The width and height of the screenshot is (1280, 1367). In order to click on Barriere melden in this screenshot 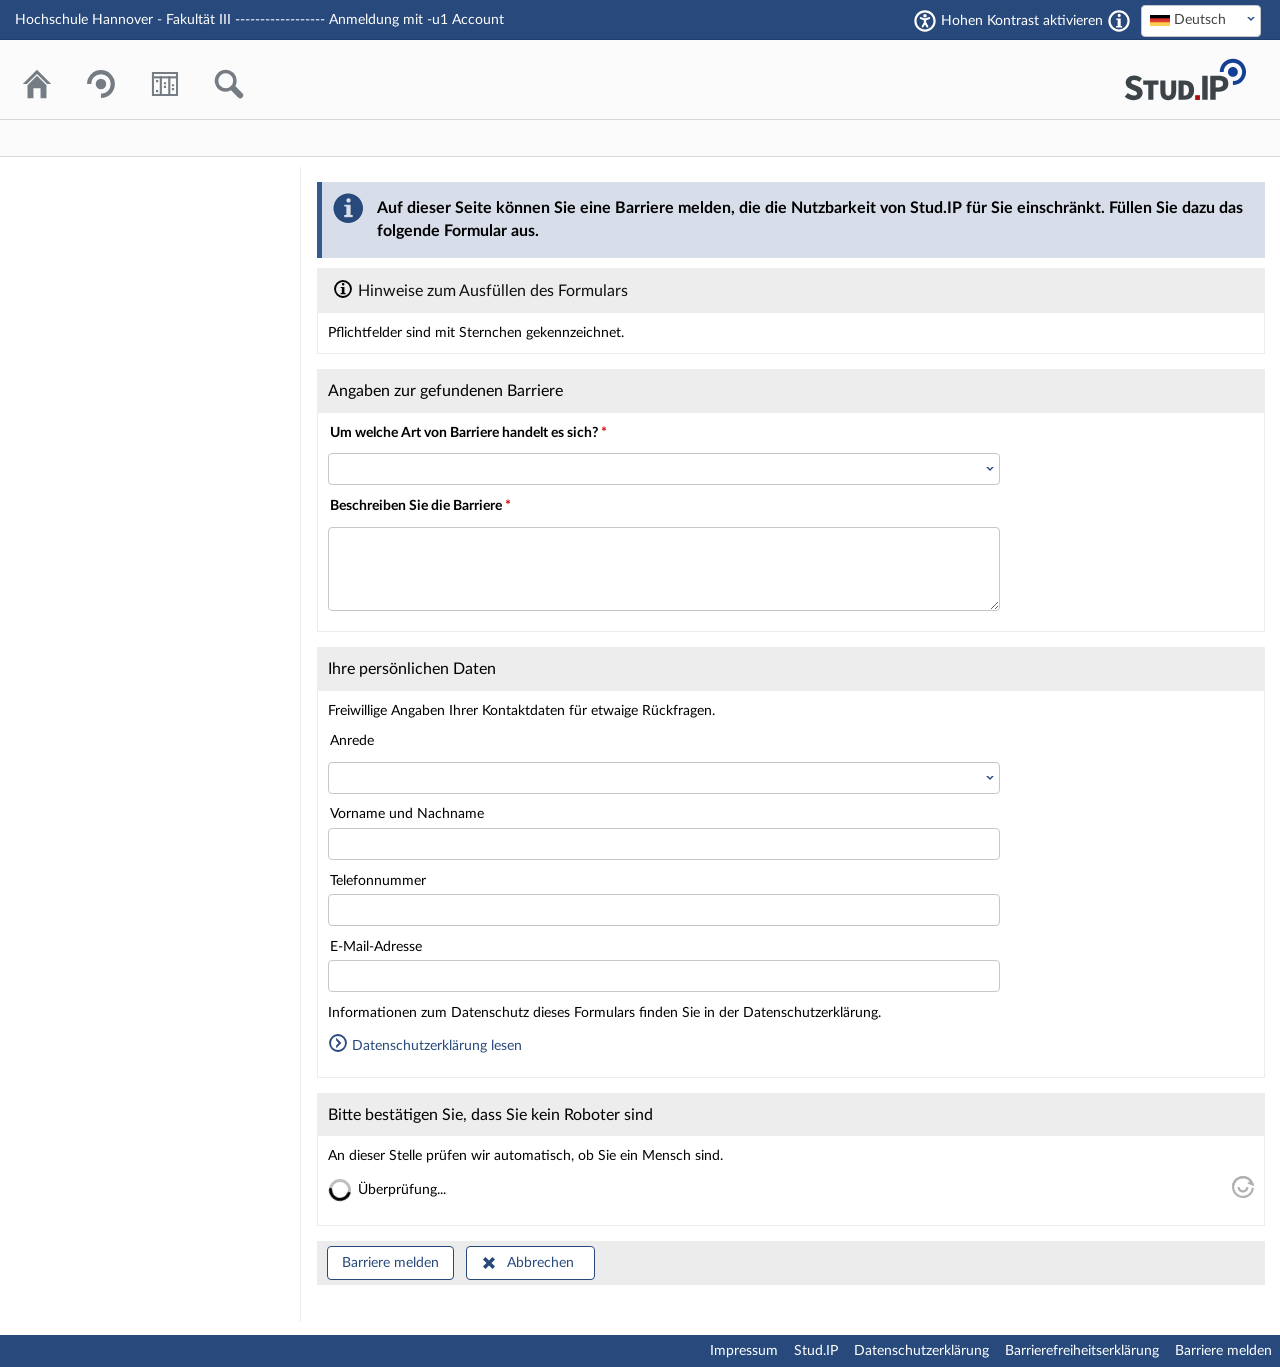, I will do `click(390, 1263)`.